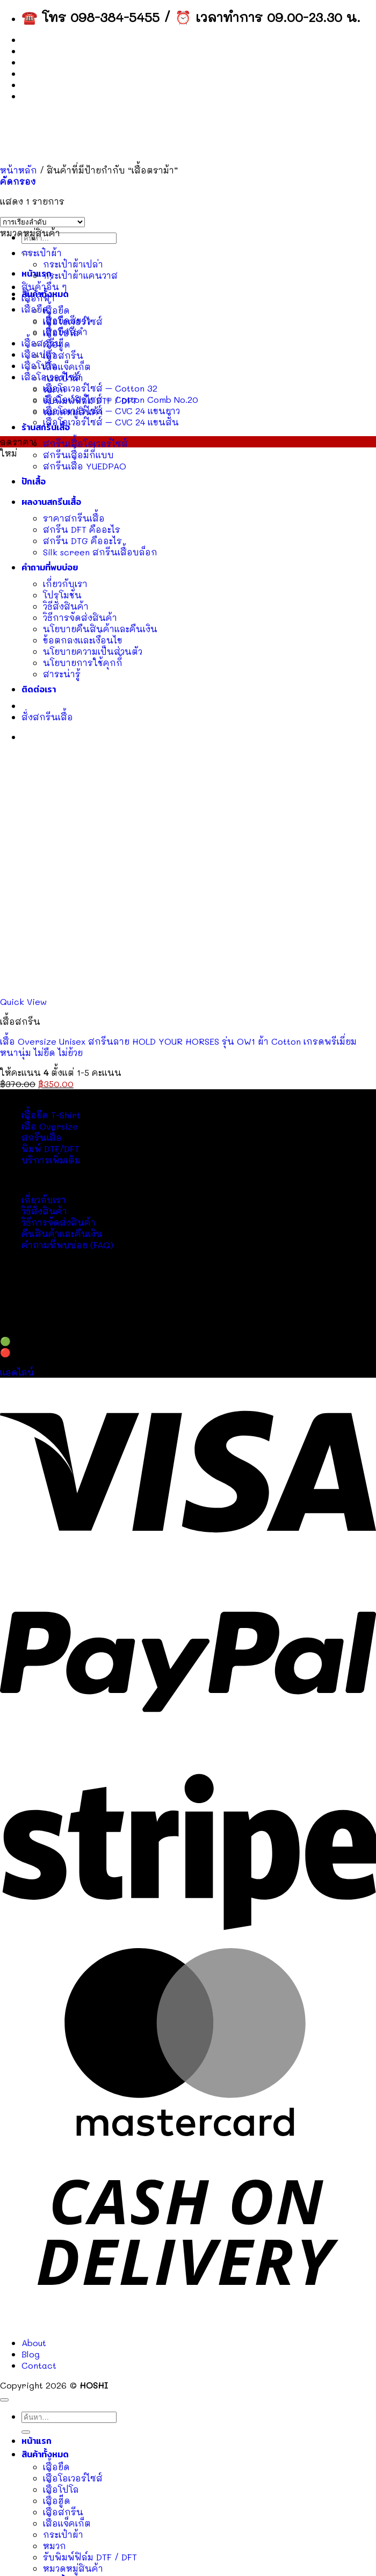 The width and height of the screenshot is (376, 2576). I want to click on เสื้อโปโล, so click(39, 365).